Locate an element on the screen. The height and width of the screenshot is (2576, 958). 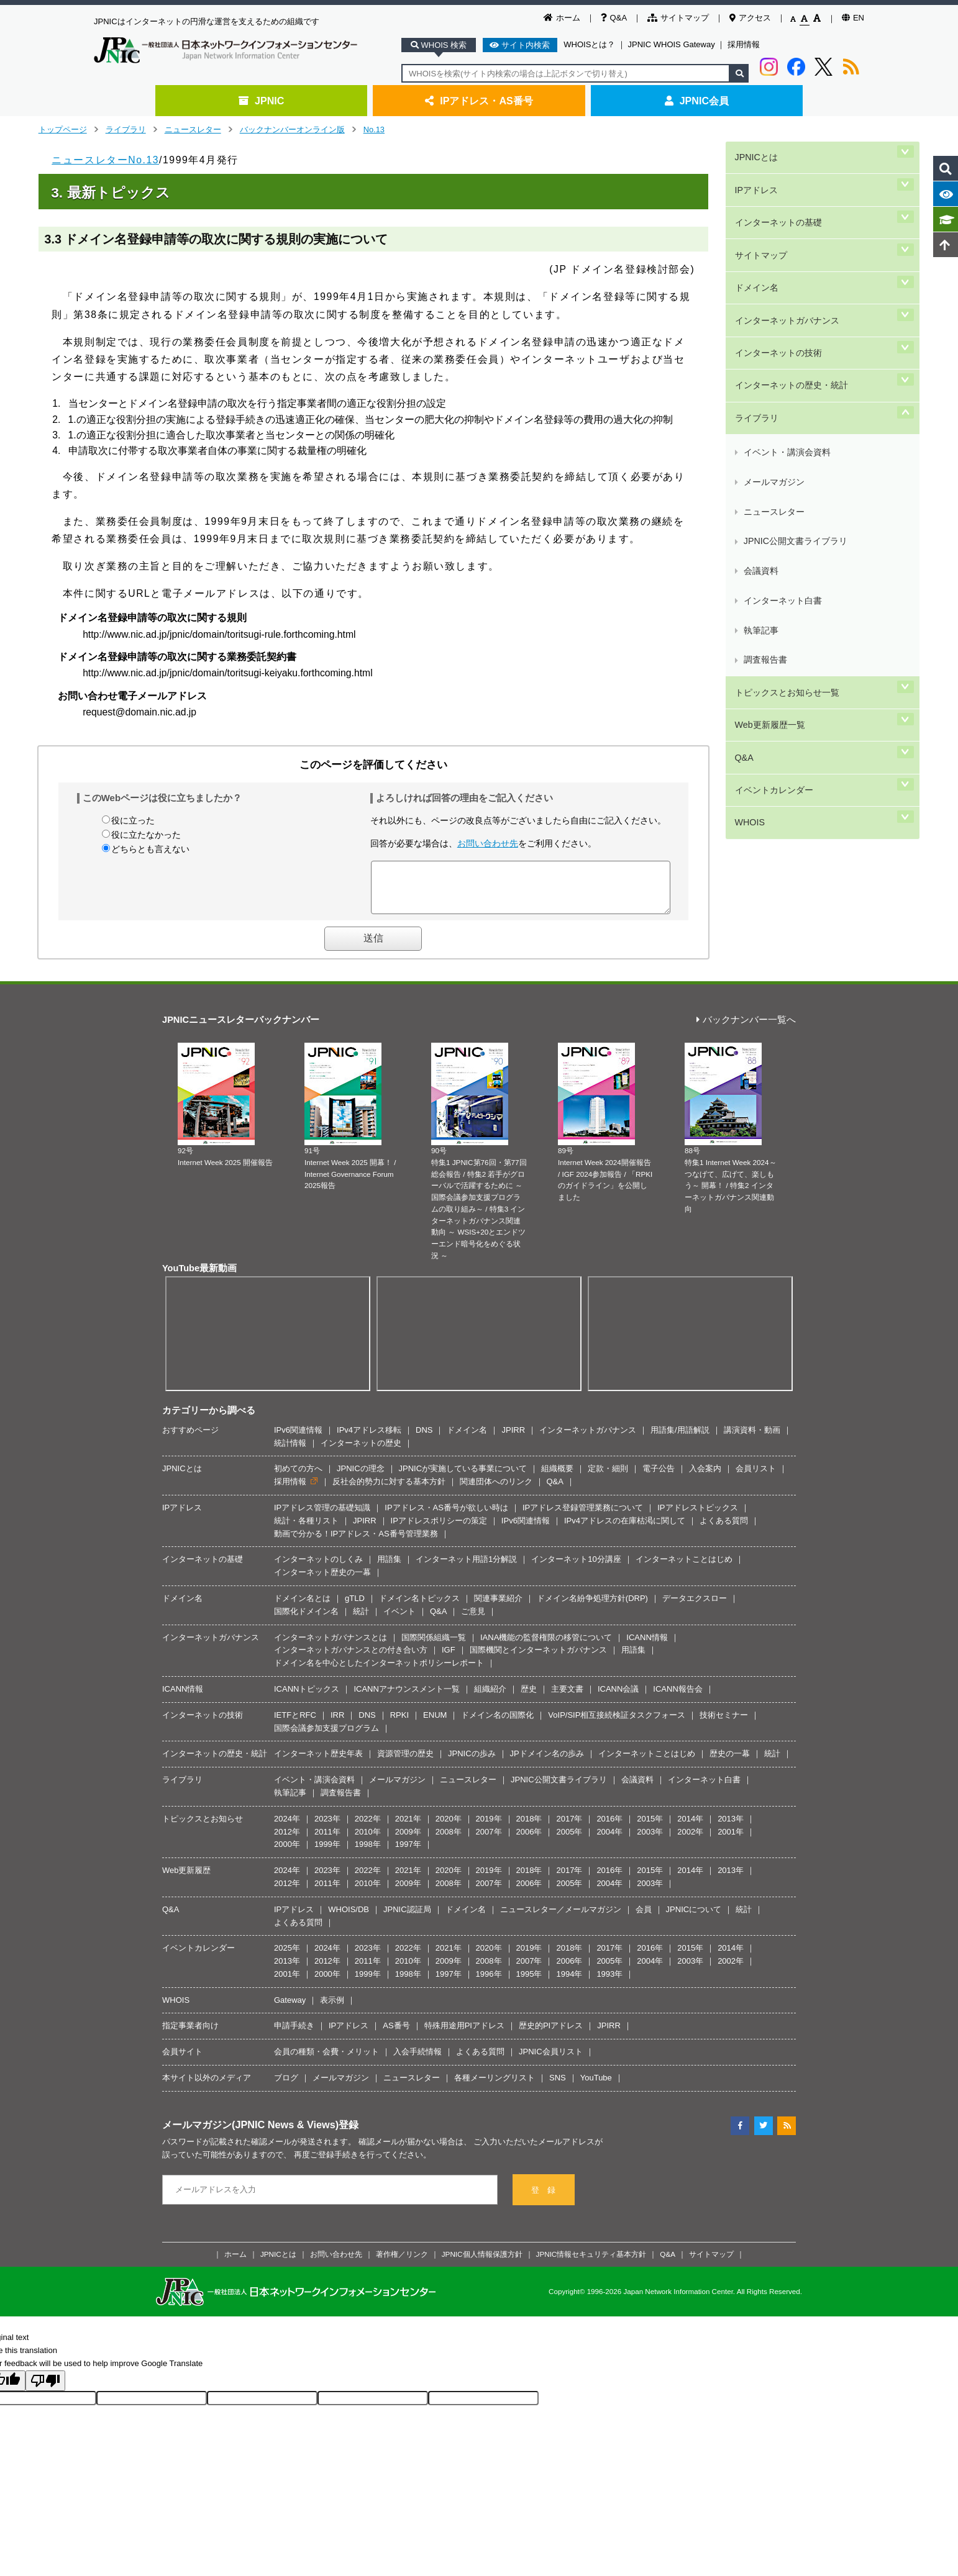
2021年 is located at coordinates (408, 1828).